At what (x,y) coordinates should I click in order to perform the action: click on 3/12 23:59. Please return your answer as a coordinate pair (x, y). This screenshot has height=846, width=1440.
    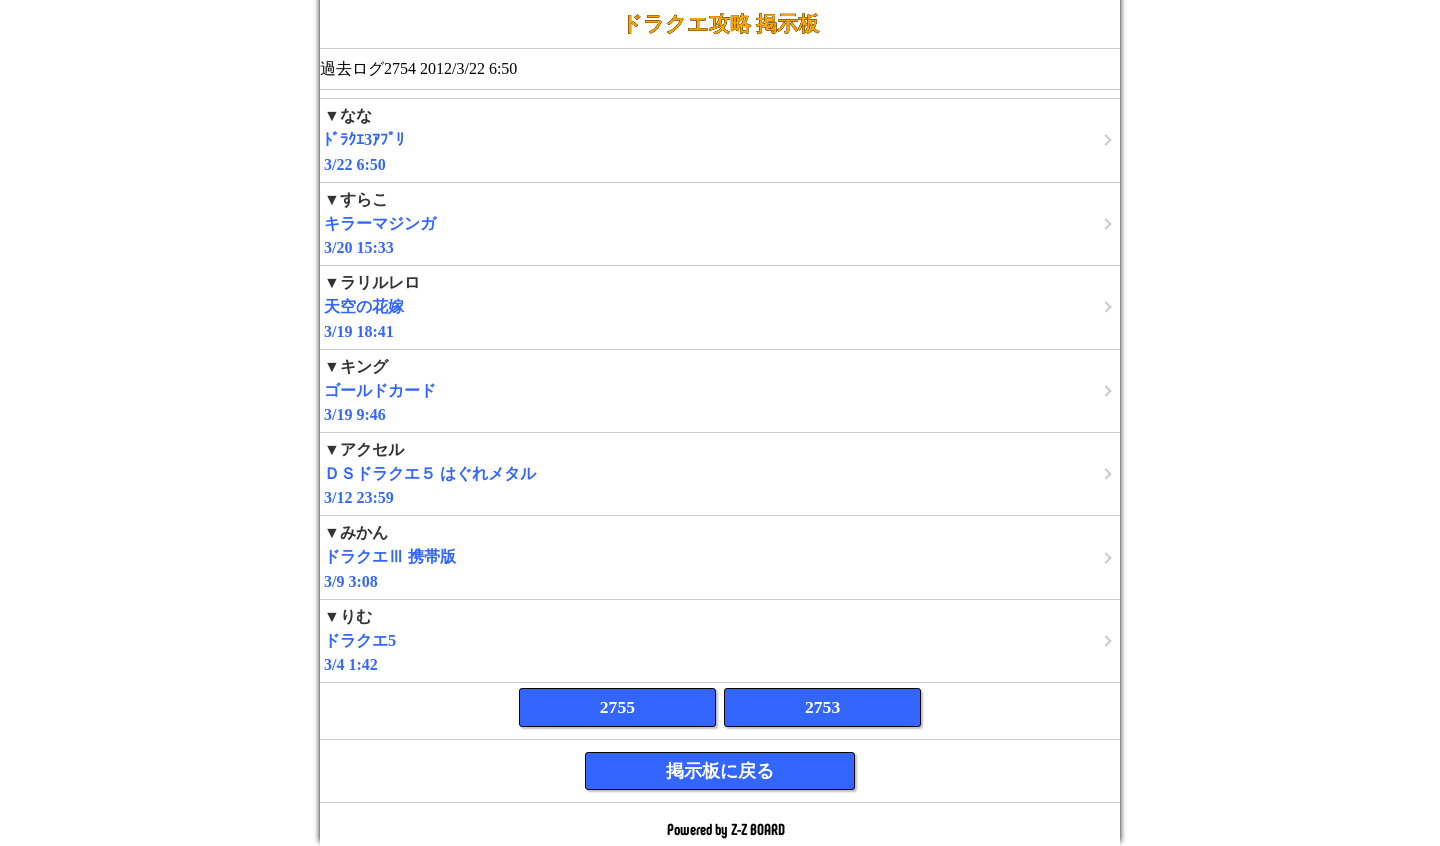
    Looking at the image, I should click on (720, 473).